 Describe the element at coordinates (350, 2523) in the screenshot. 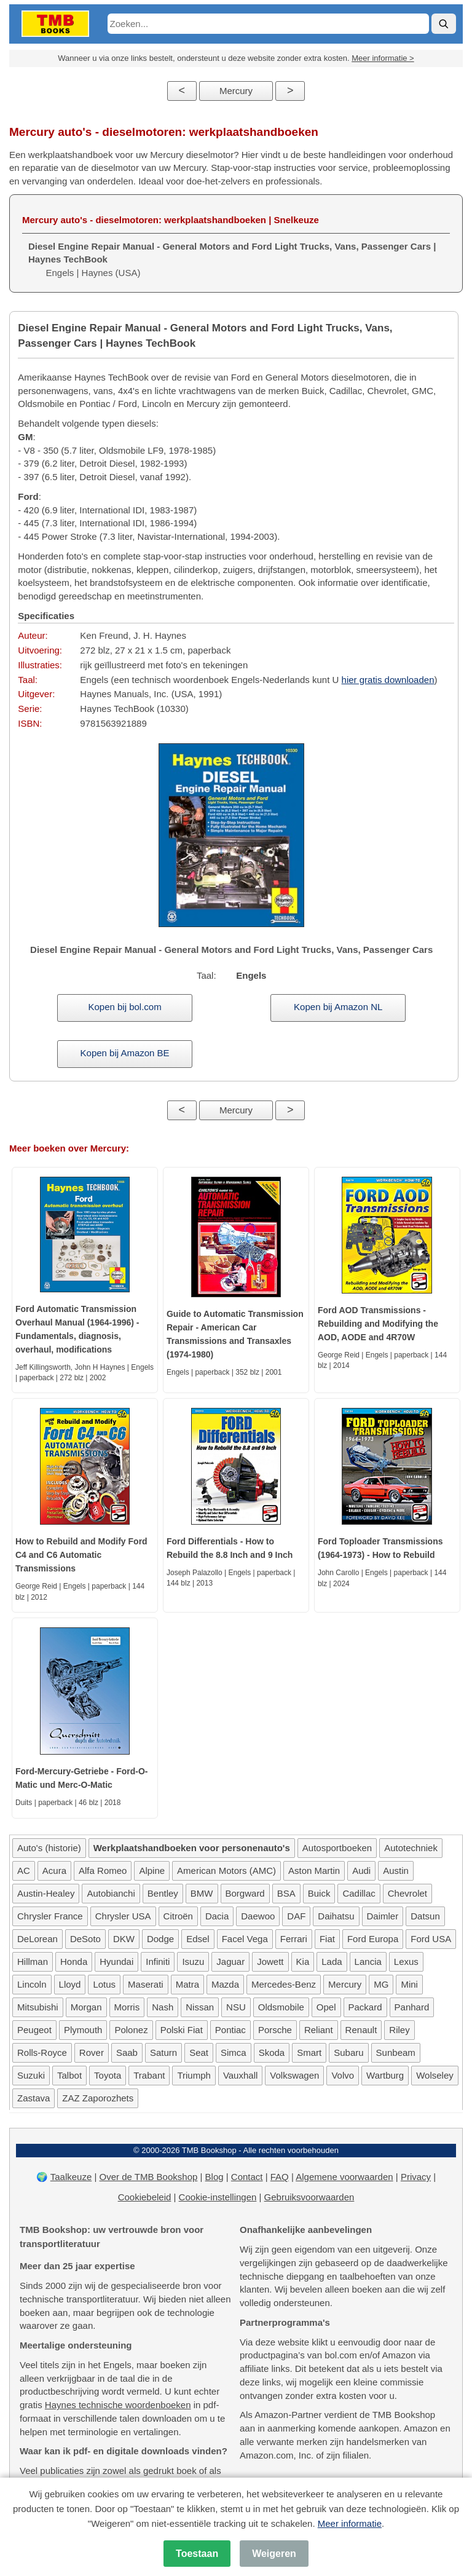

I see `Meer informatie` at that location.